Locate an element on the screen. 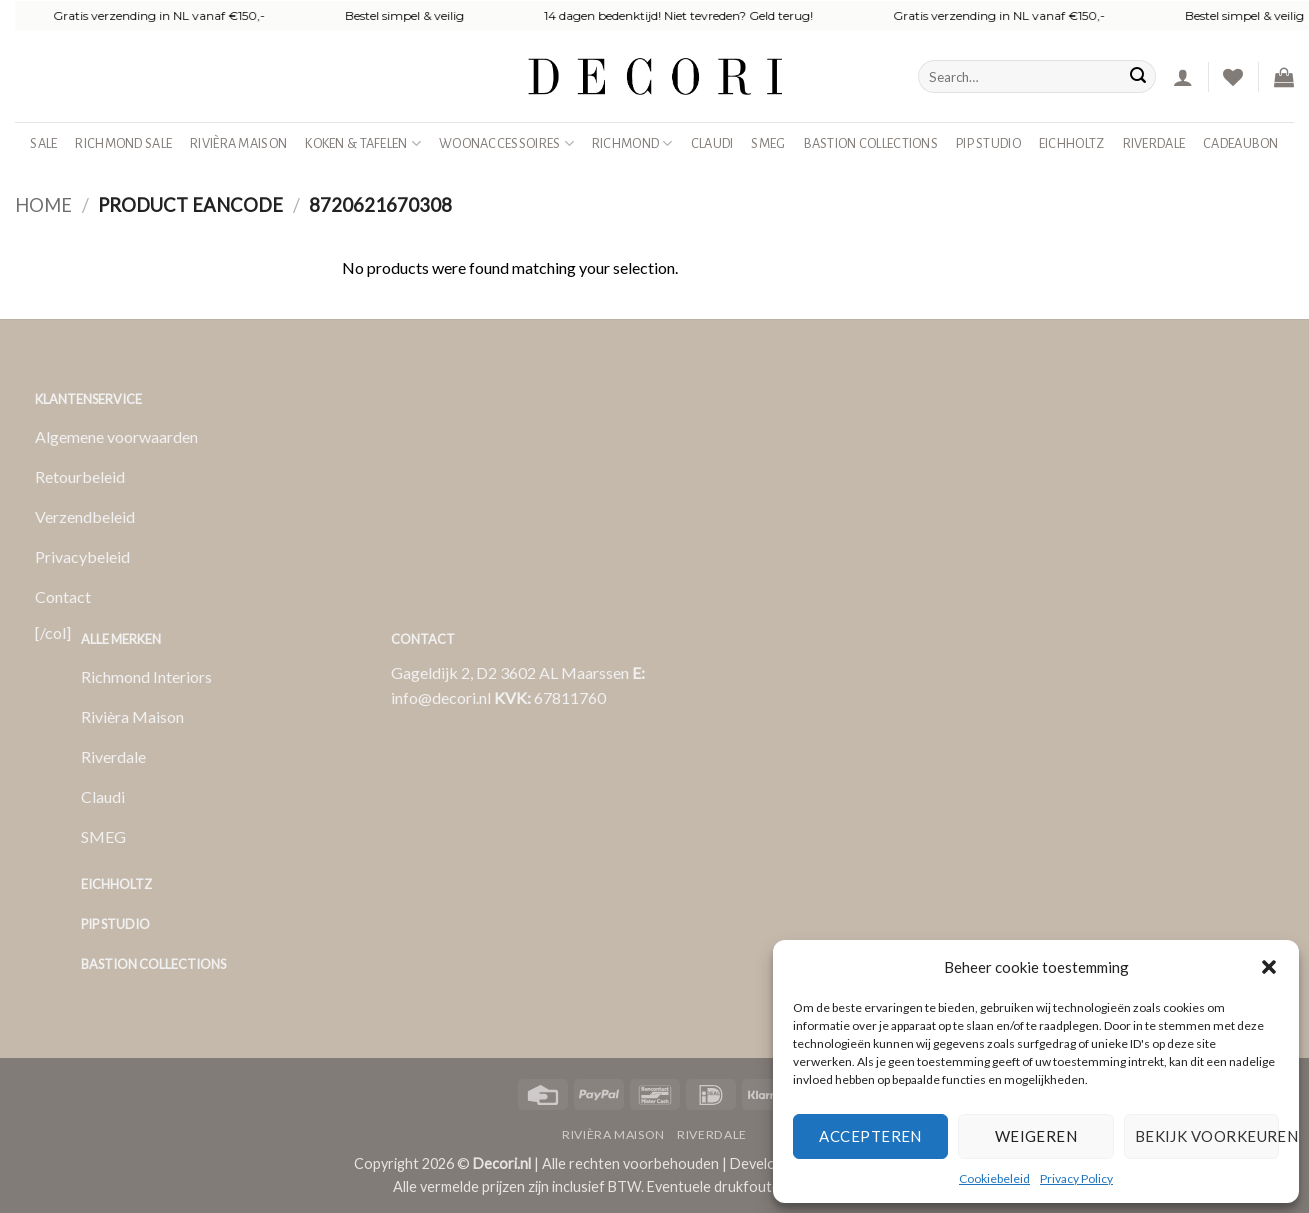  Privacy Policy is located at coordinates (1076, 1178).